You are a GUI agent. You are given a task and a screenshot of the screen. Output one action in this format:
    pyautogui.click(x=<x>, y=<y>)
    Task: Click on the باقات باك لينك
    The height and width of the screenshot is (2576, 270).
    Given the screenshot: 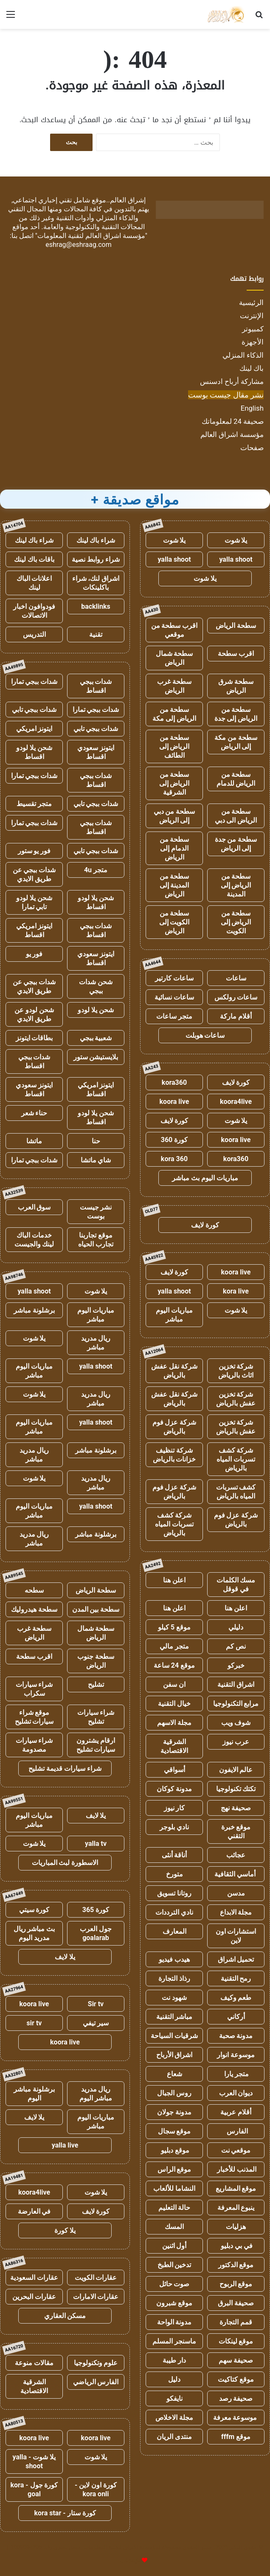 What is the action you would take?
    pyautogui.click(x=34, y=559)
    